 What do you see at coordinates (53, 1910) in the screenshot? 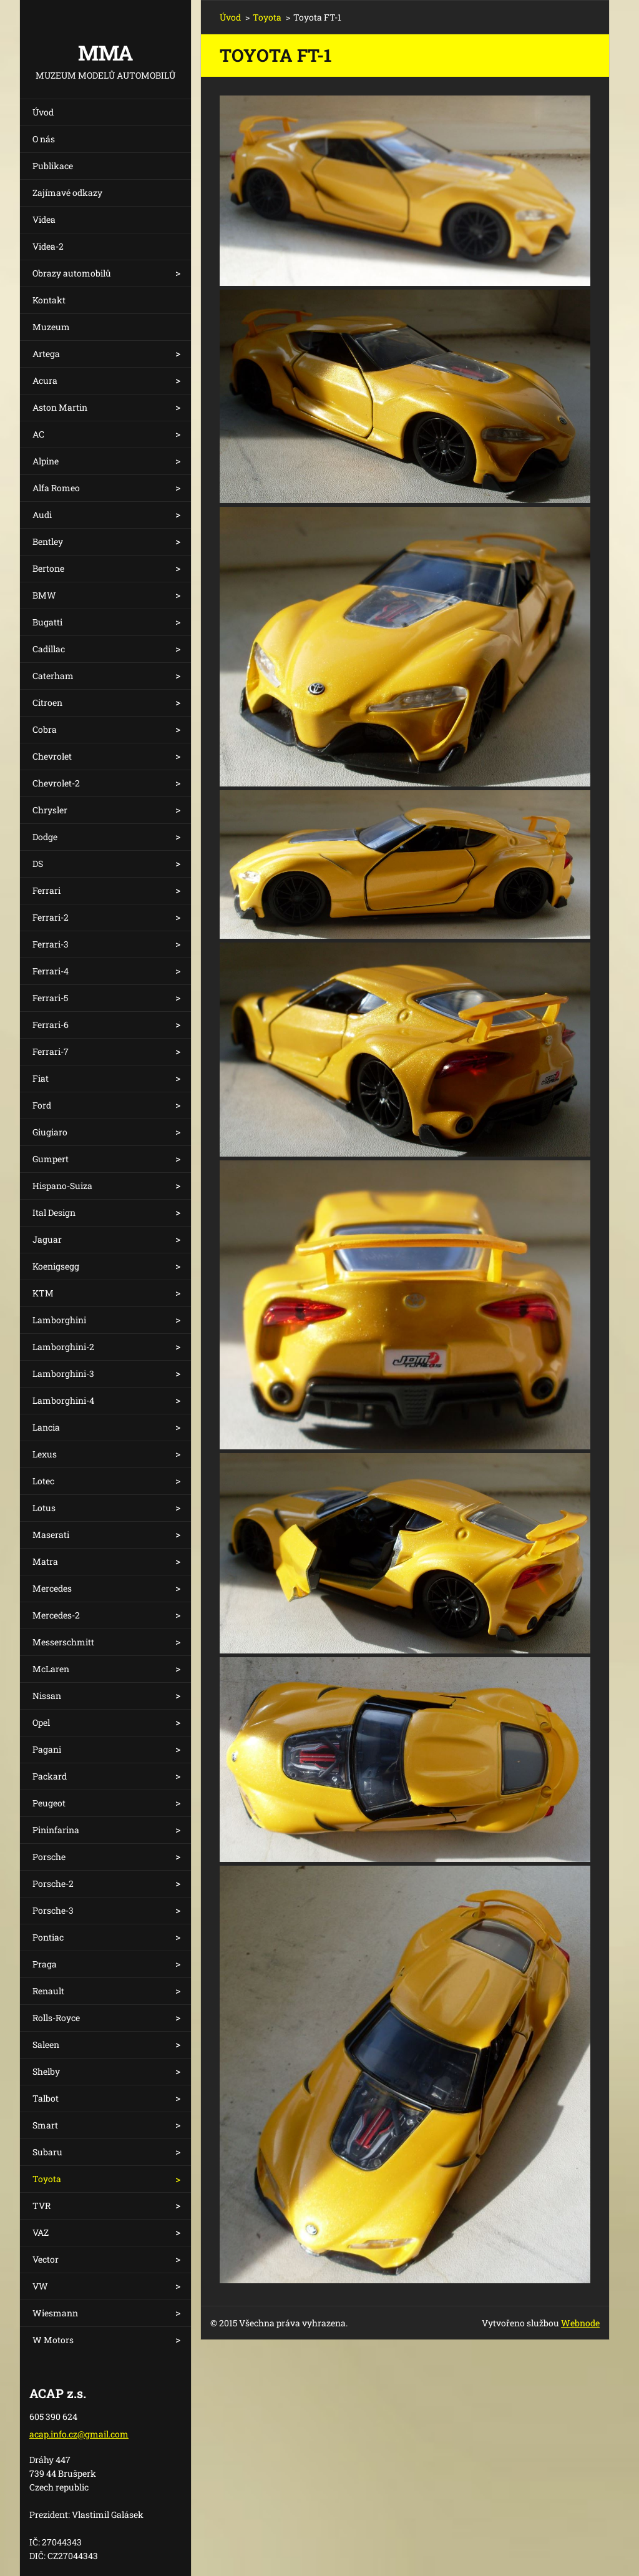
I see `Porsche-3` at bounding box center [53, 1910].